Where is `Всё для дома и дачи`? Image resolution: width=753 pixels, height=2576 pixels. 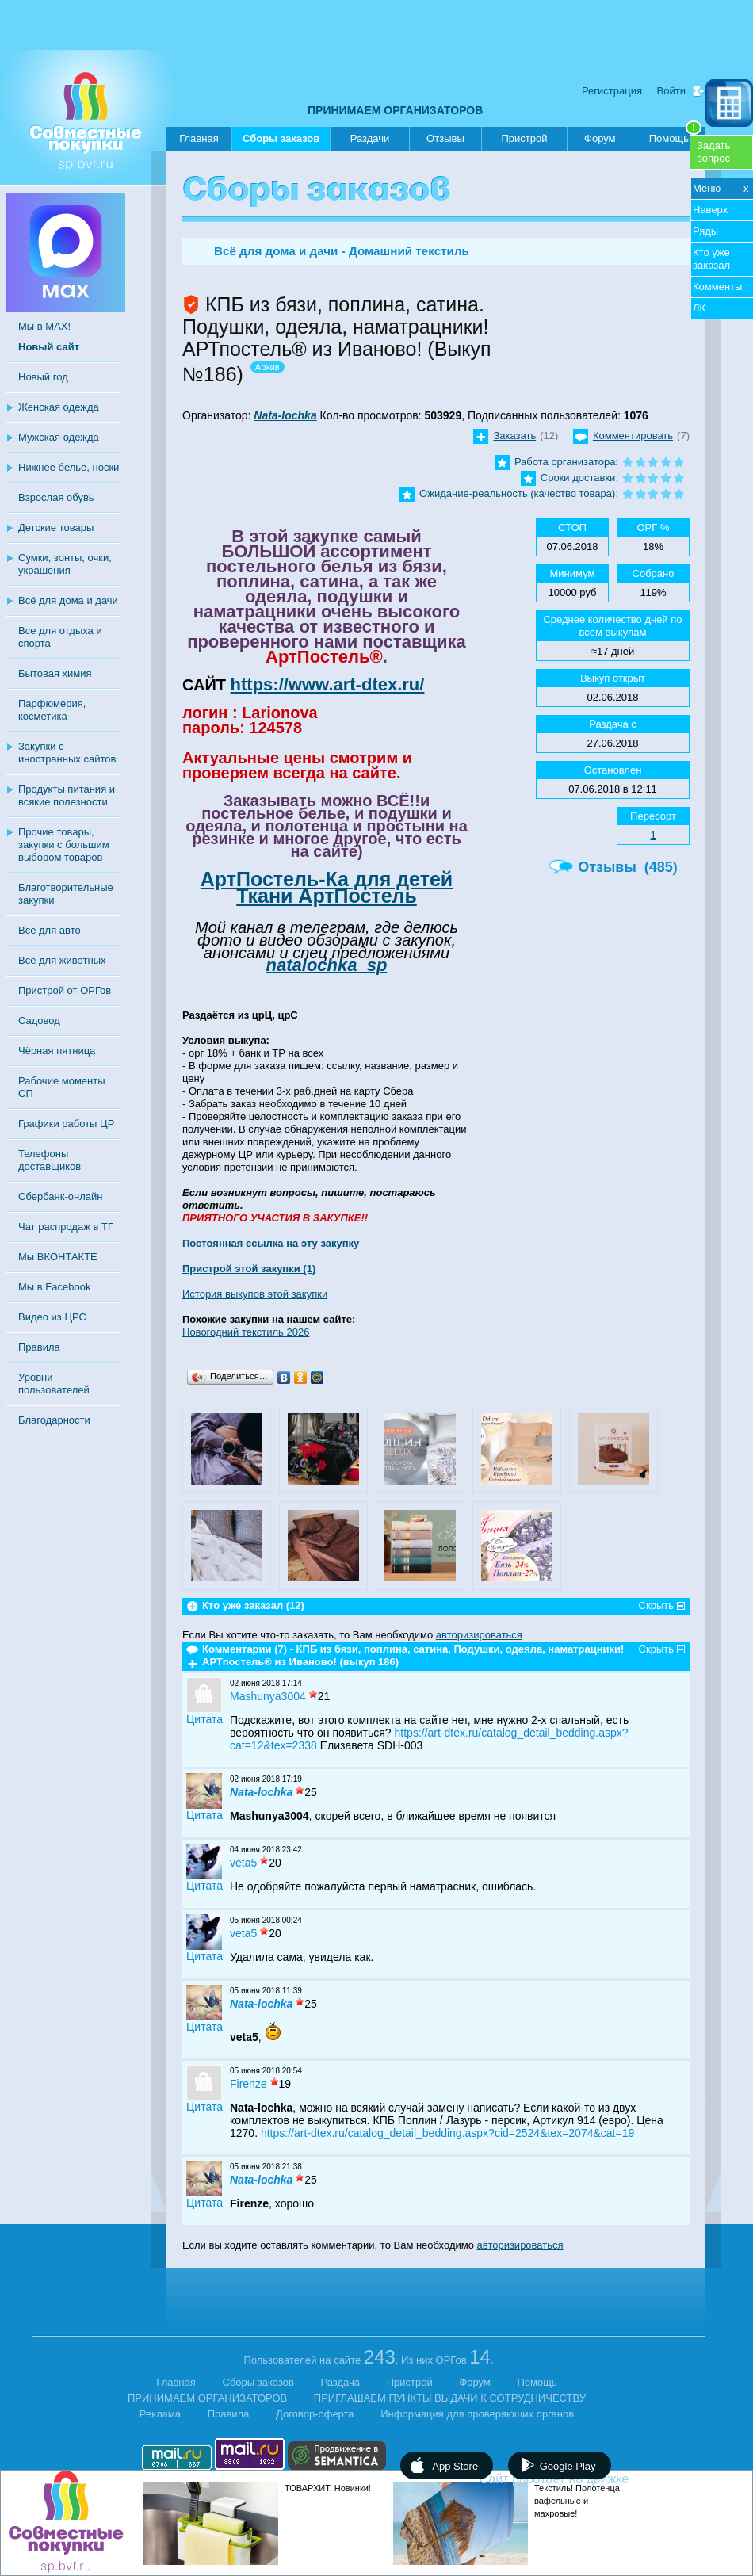
Всё для дома и дачи is located at coordinates (68, 600).